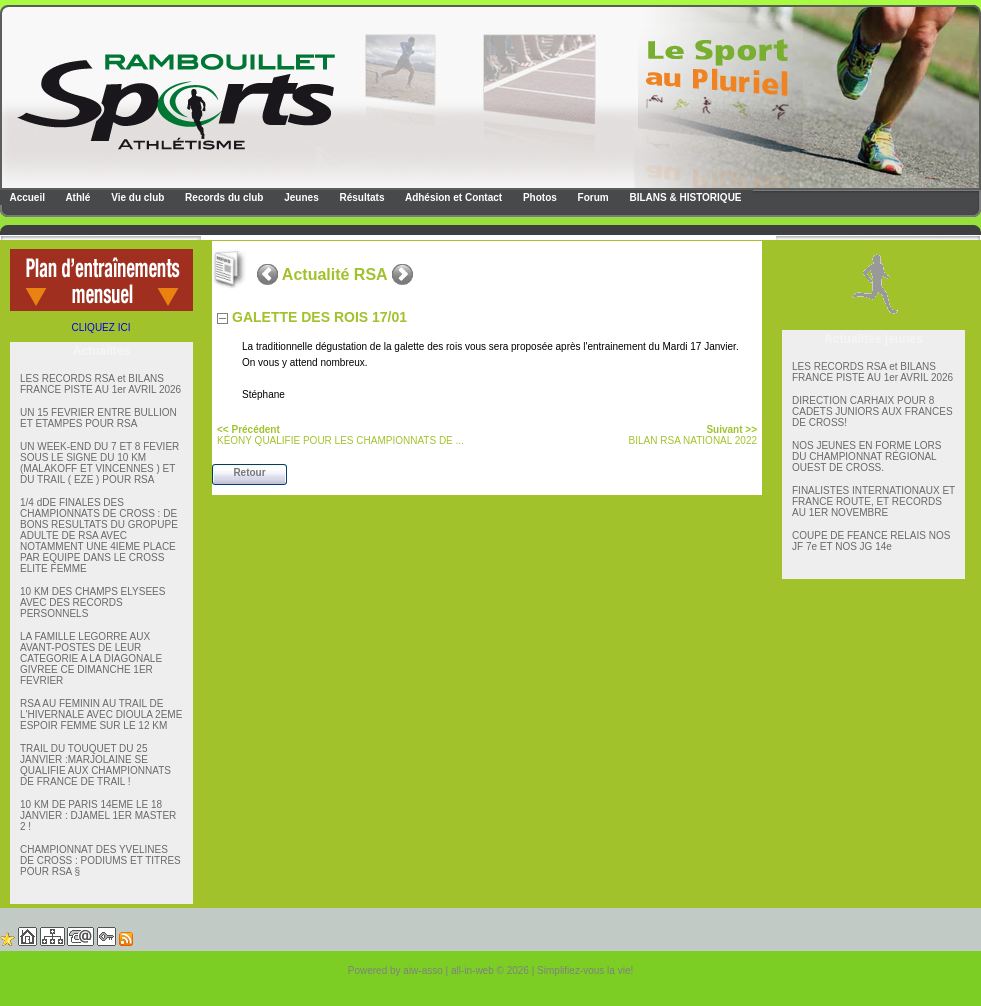  Describe the element at coordinates (592, 197) in the screenshot. I see `Forum` at that location.